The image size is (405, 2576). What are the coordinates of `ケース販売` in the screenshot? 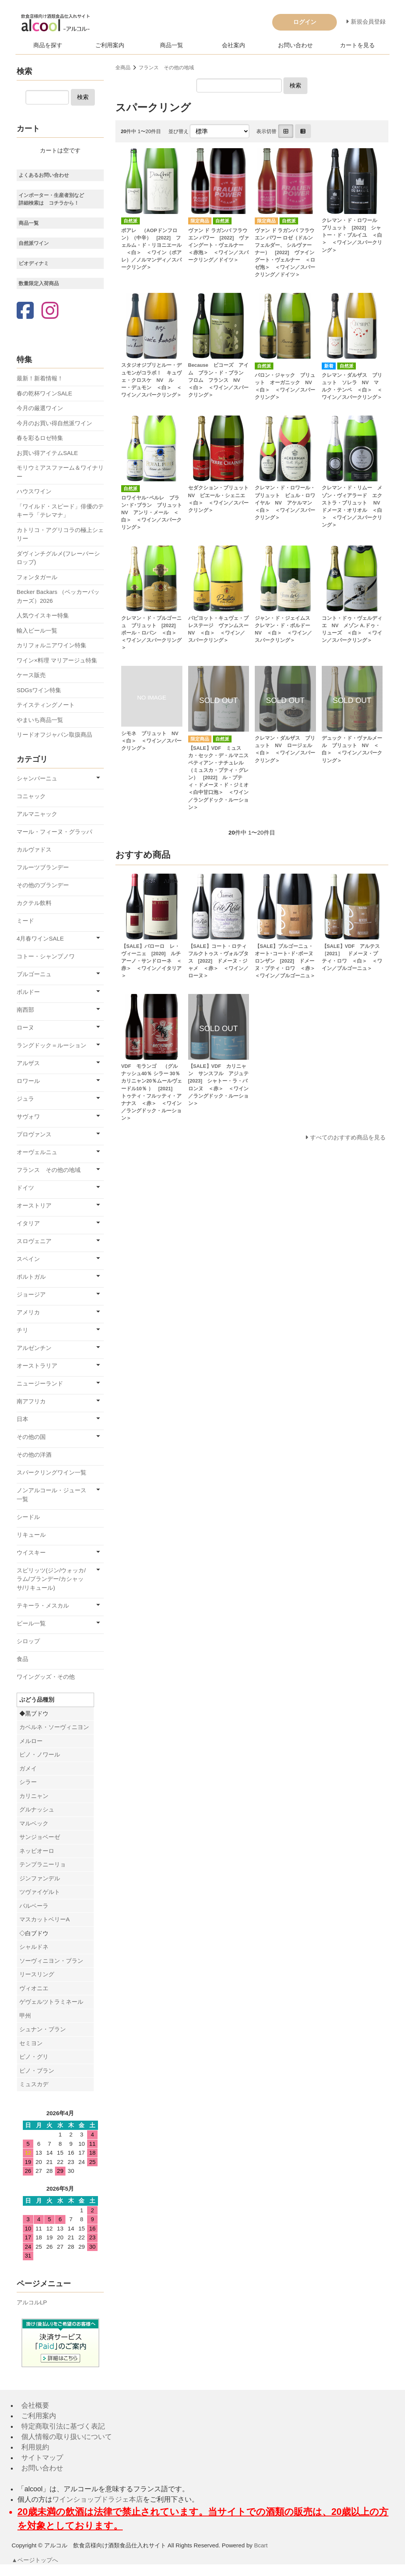 It's located at (31, 675).